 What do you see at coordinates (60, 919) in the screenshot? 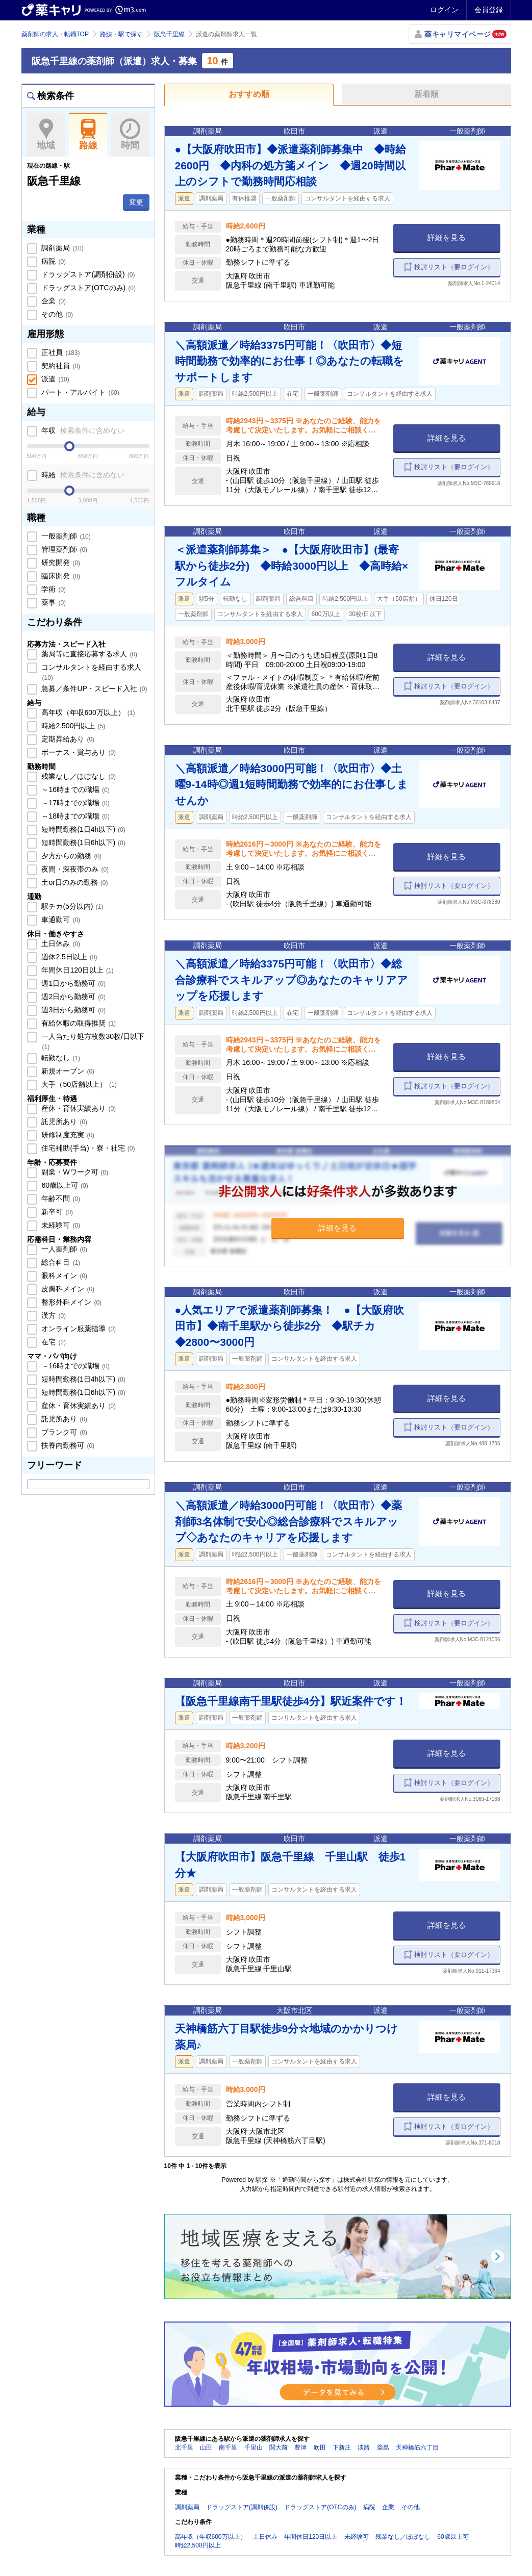
I see `車通勤可` at bounding box center [60, 919].